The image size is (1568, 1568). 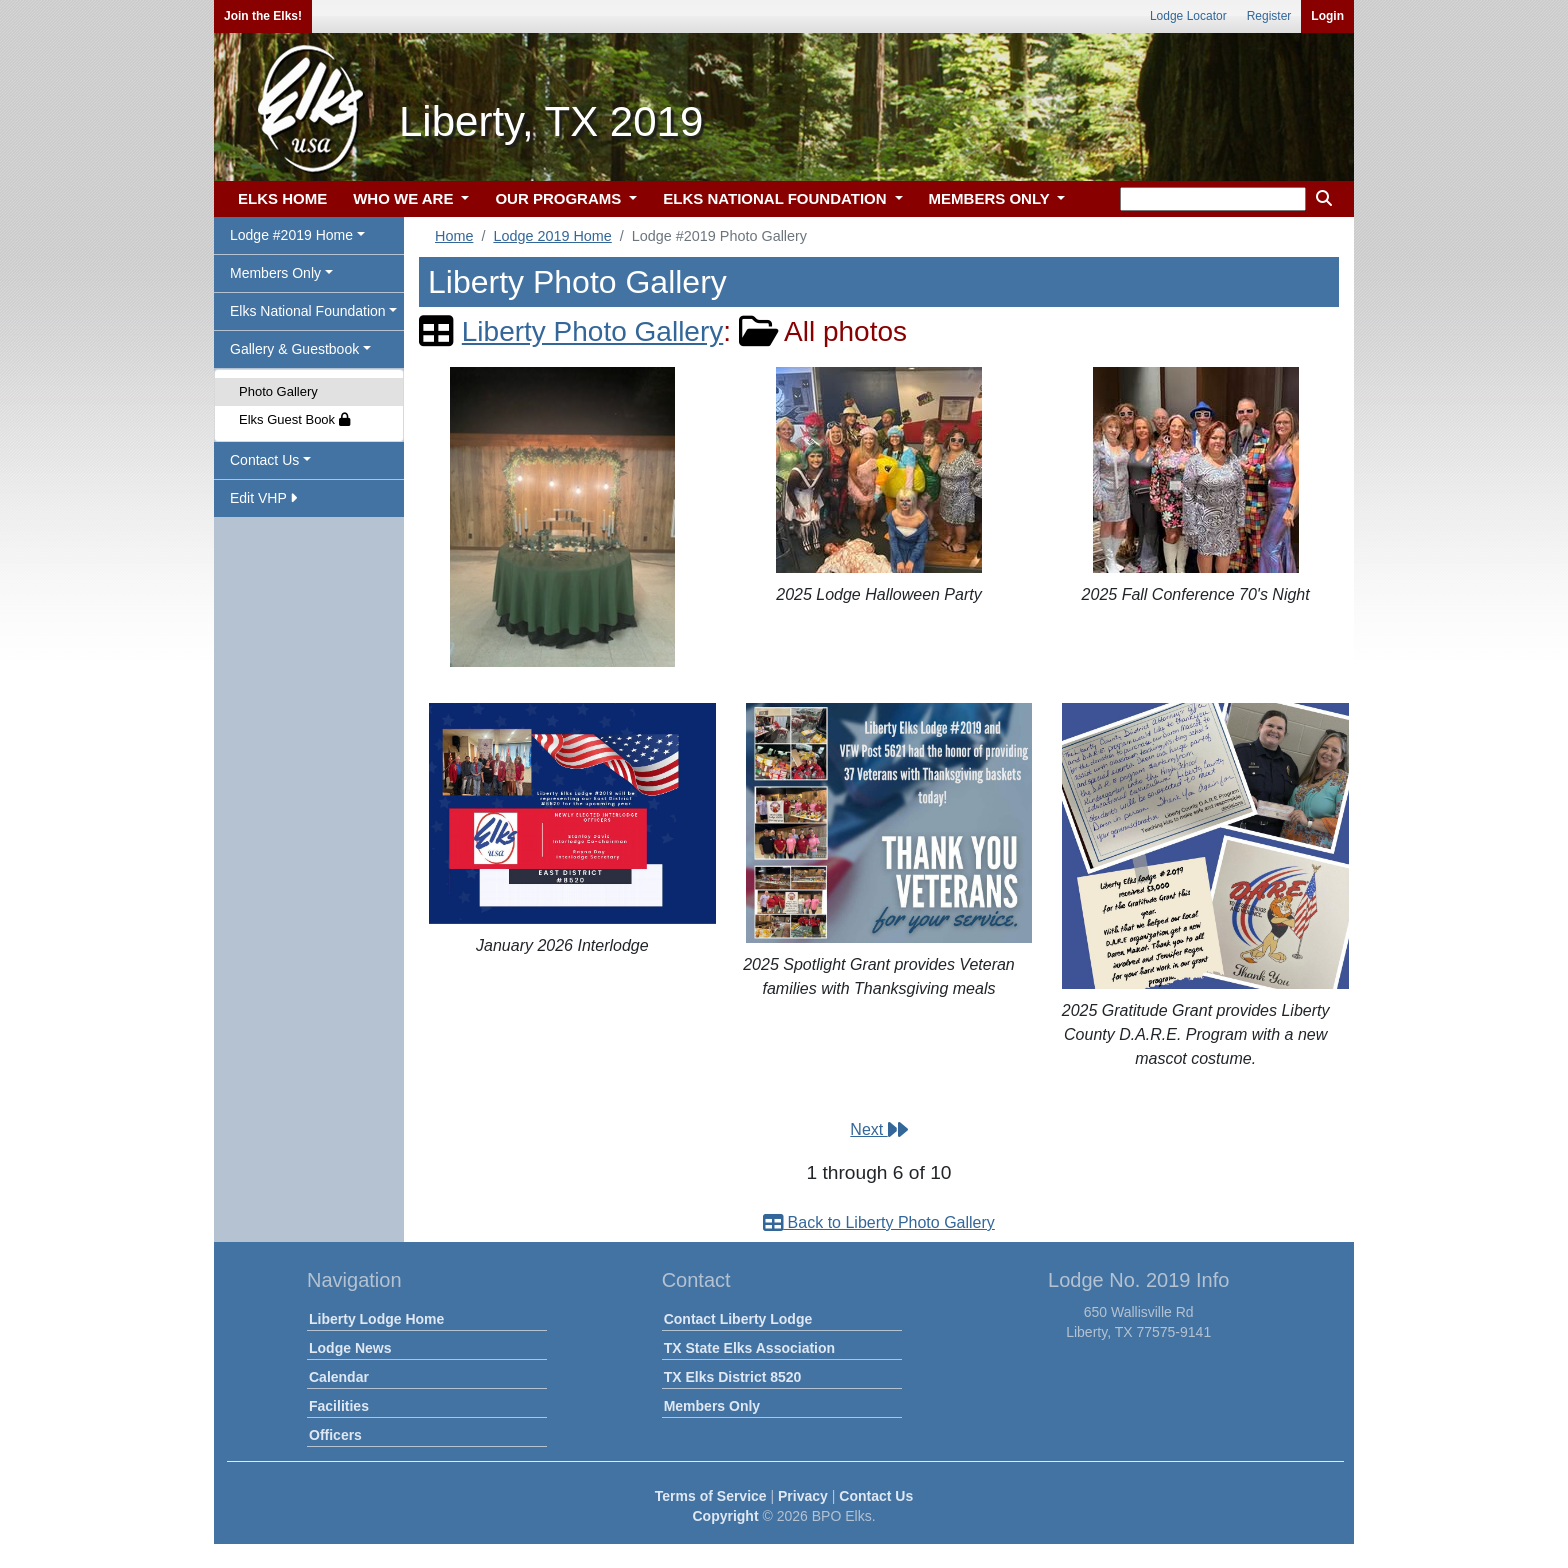 I want to click on Edit VHP [button], so click(x=263, y=498).